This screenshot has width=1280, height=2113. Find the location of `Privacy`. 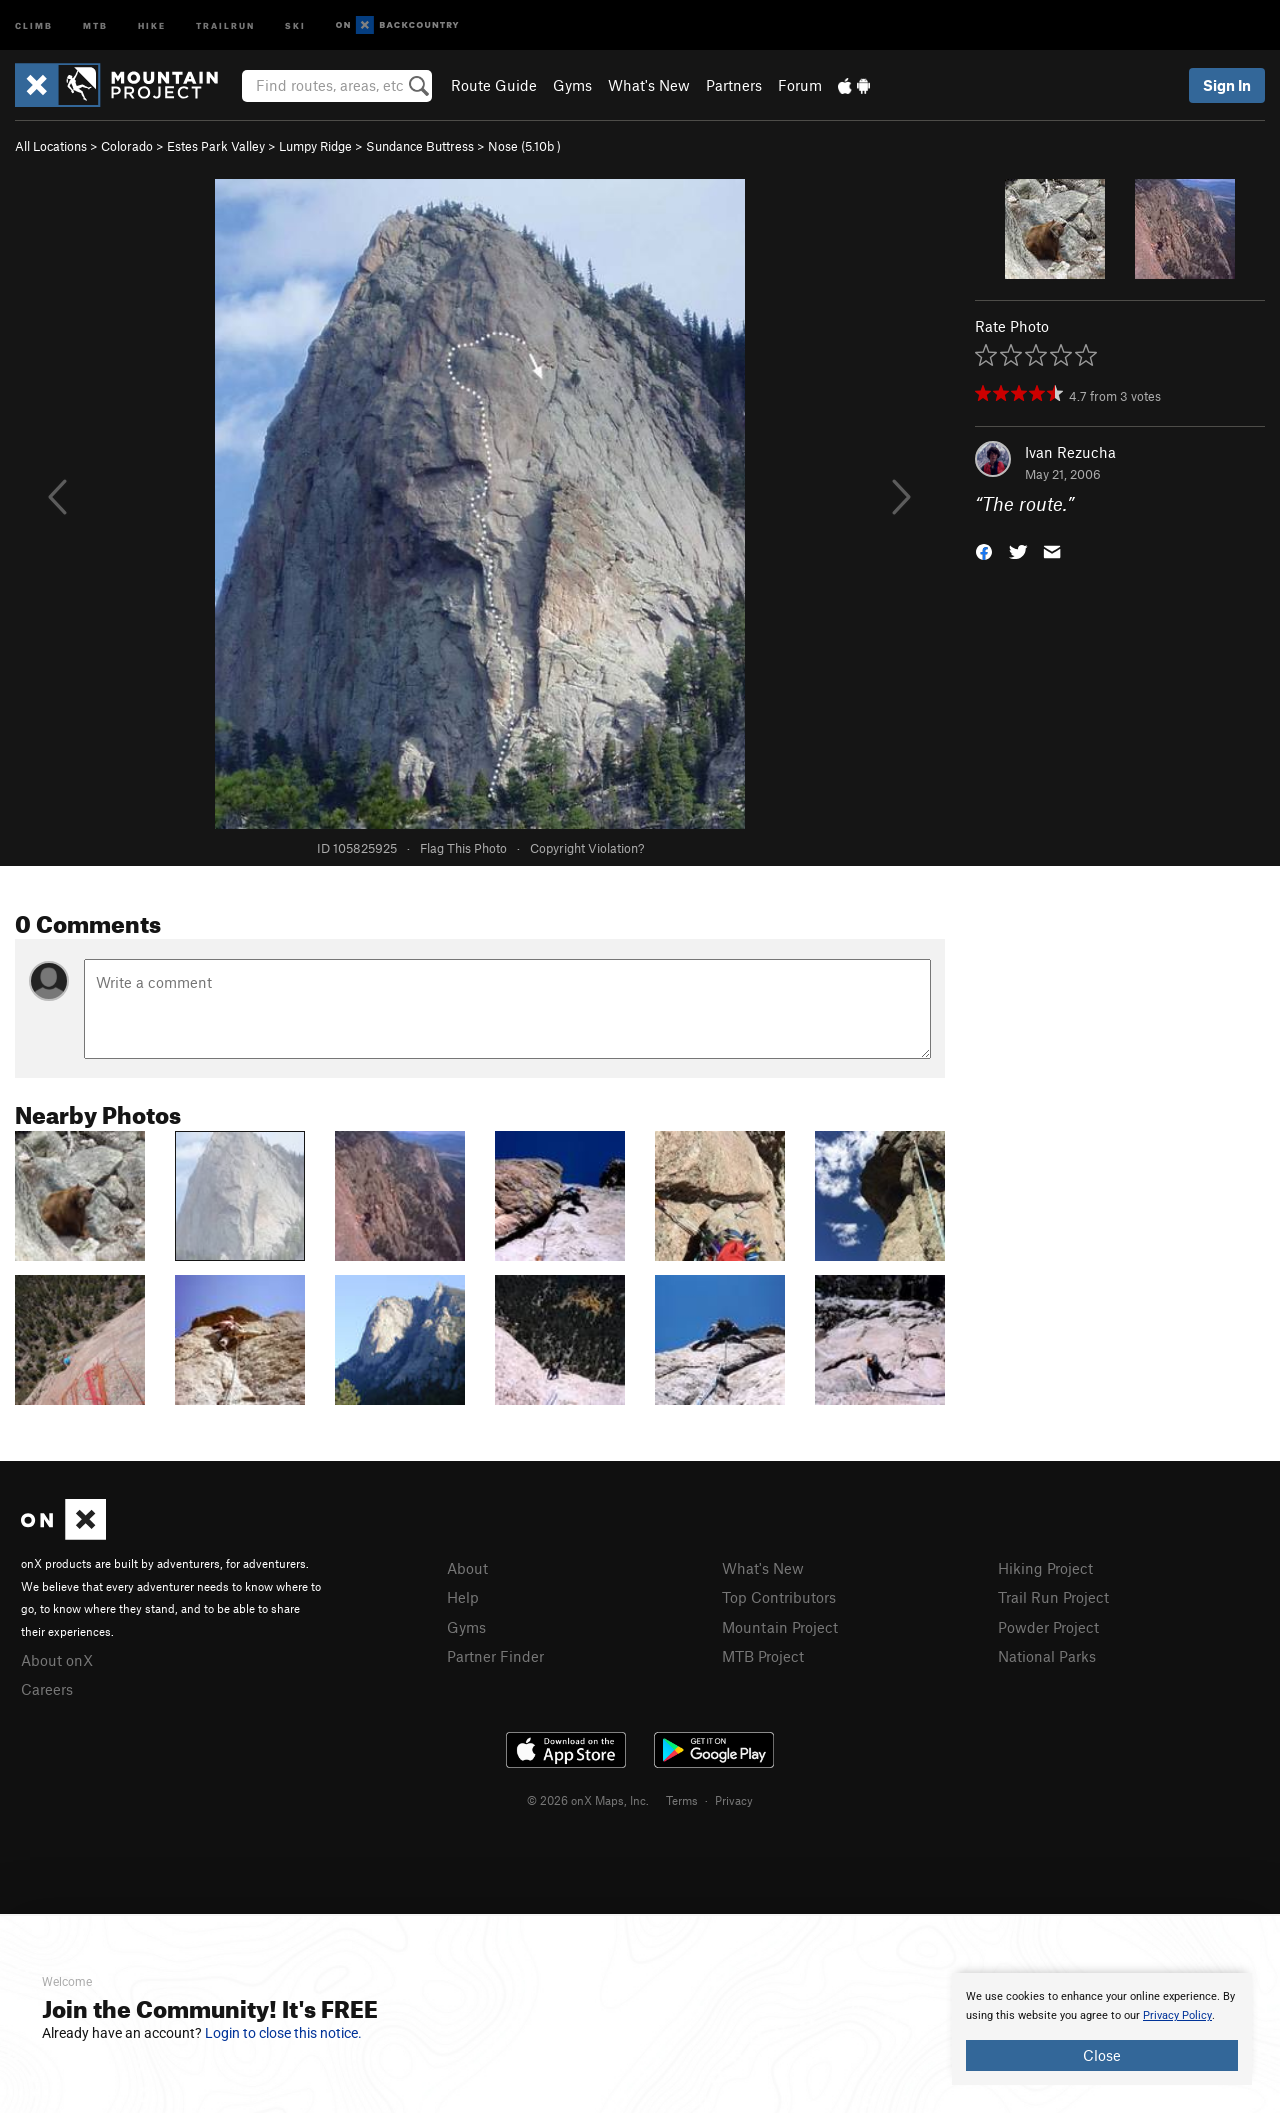

Privacy is located at coordinates (734, 1800).